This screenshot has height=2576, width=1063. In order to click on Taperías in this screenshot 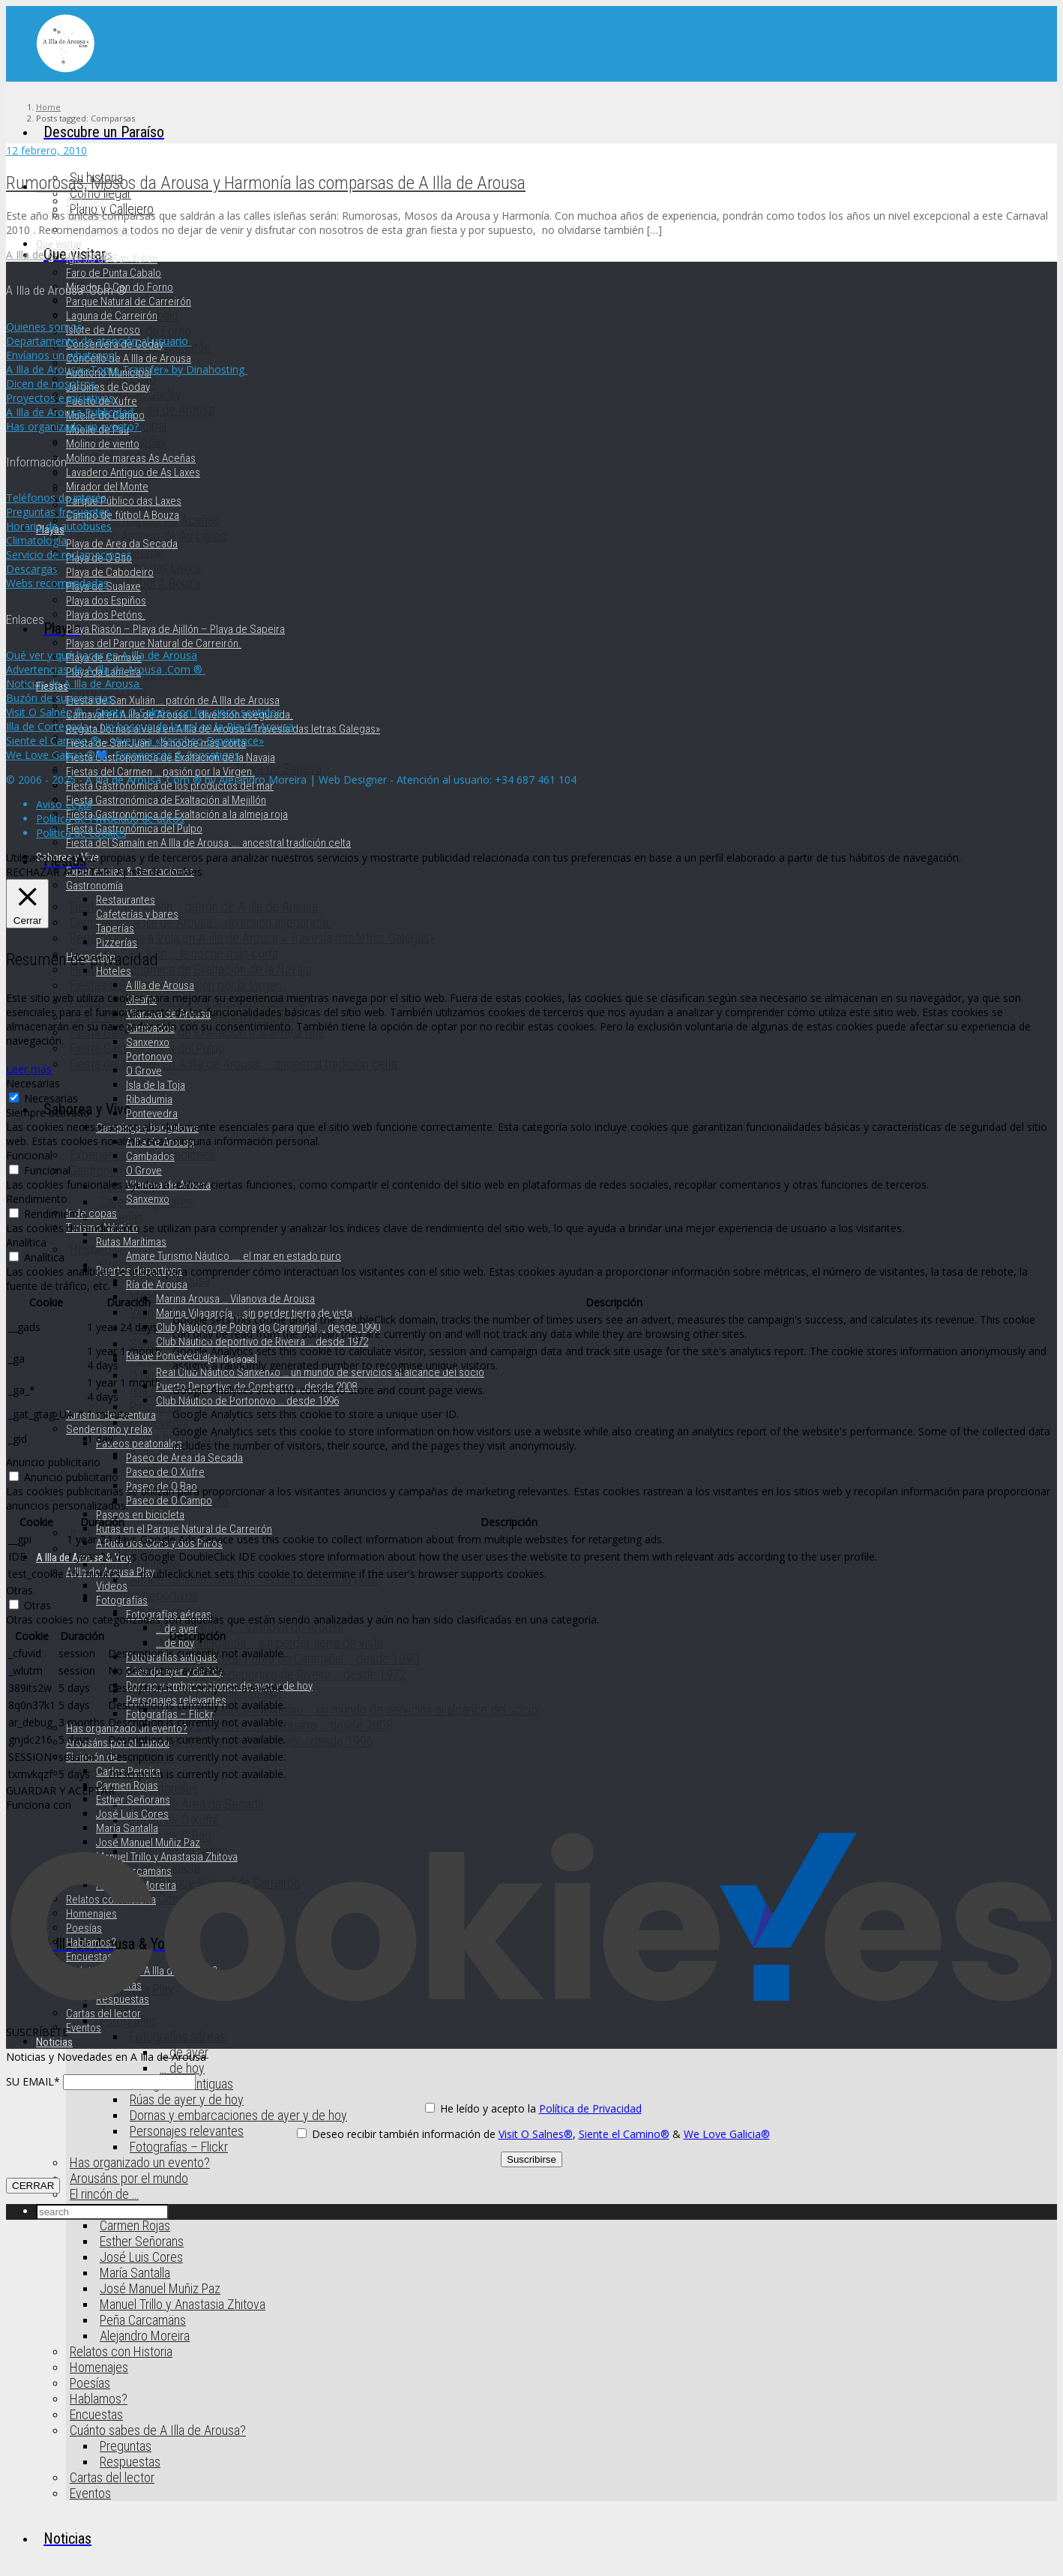, I will do `click(121, 1217)`.